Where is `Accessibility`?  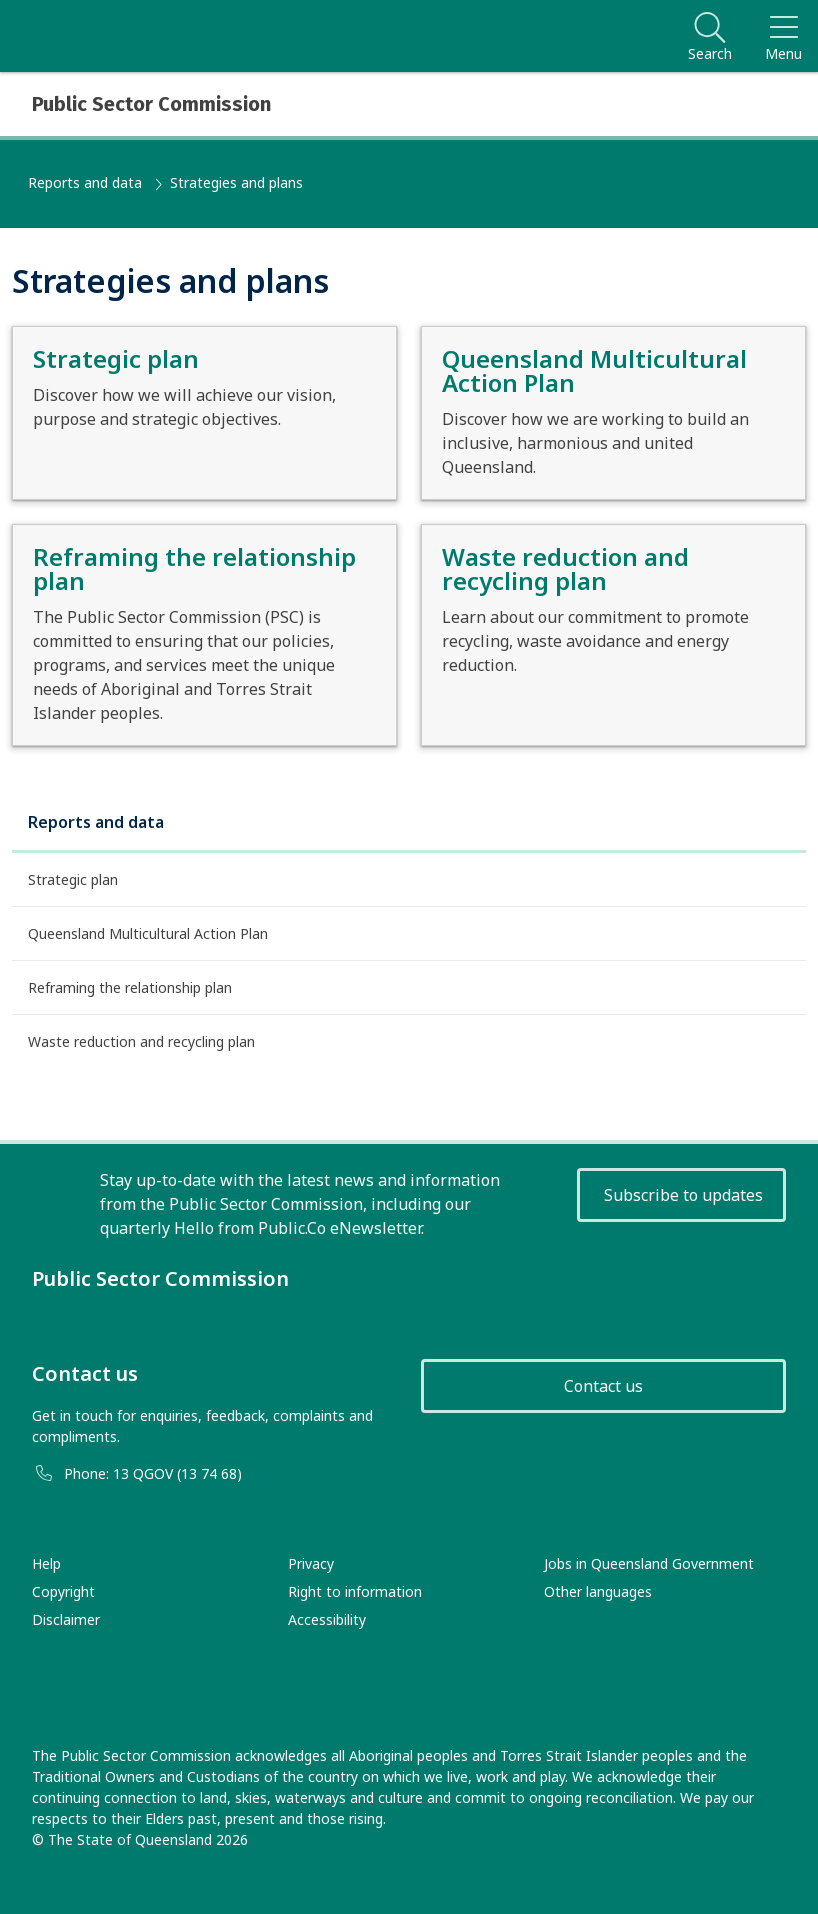
Accessibility is located at coordinates (327, 1619).